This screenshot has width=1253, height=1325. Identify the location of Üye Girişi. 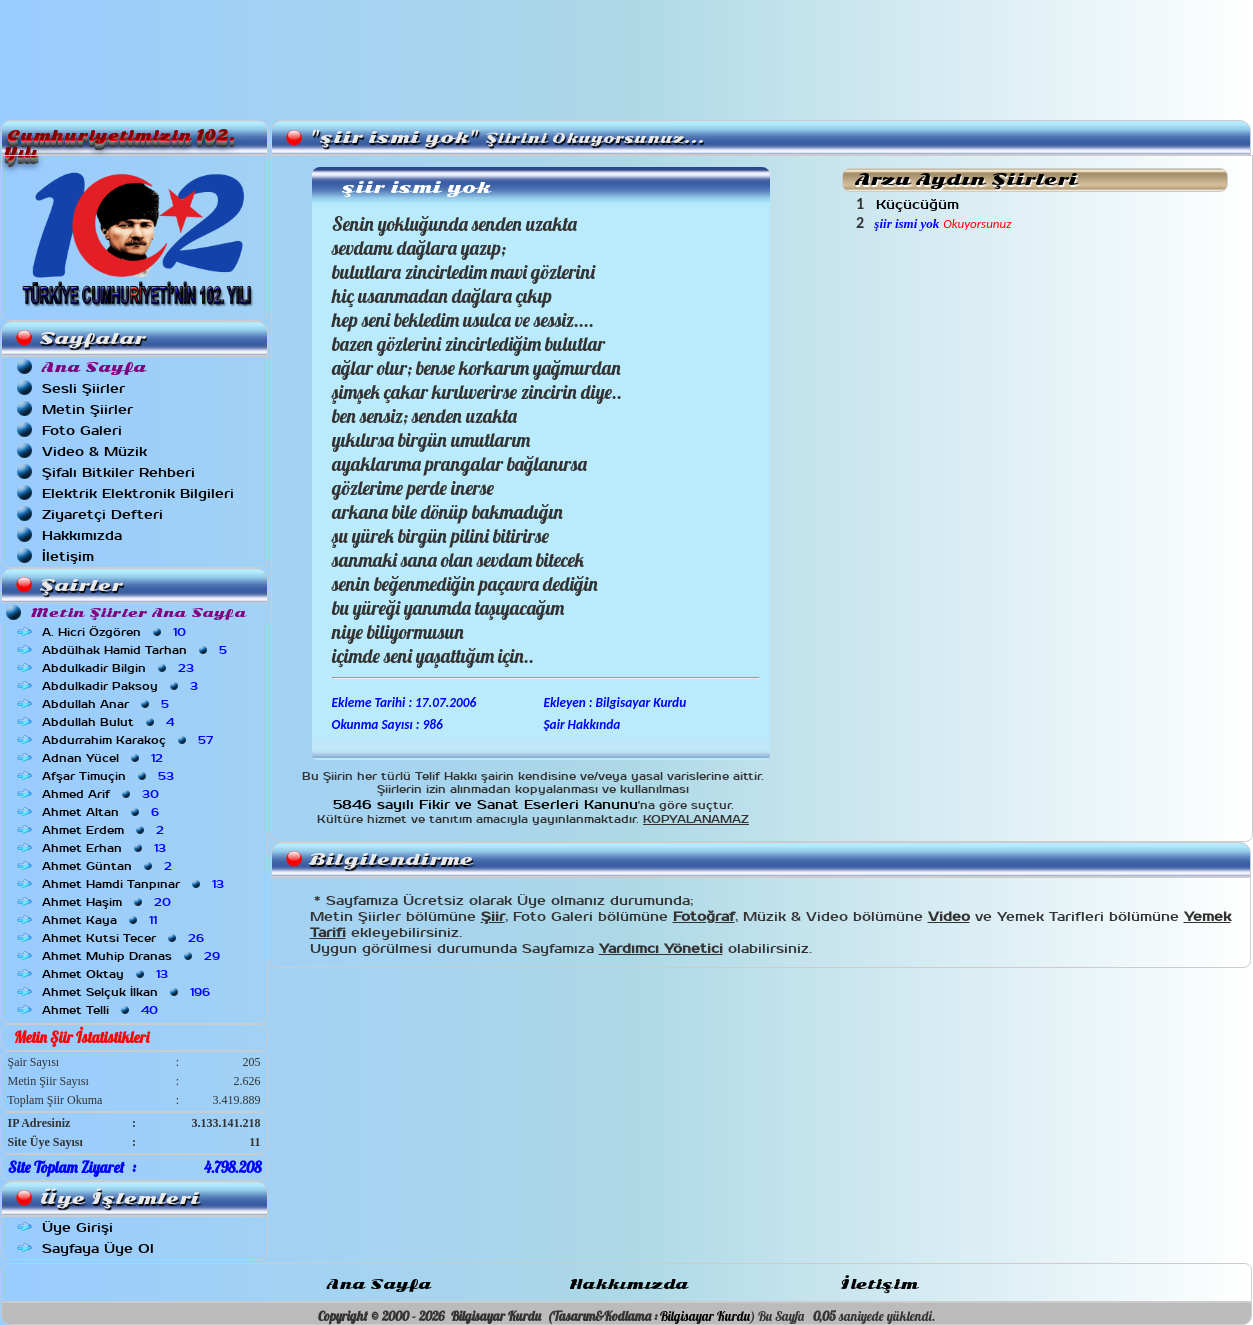
(77, 1227).